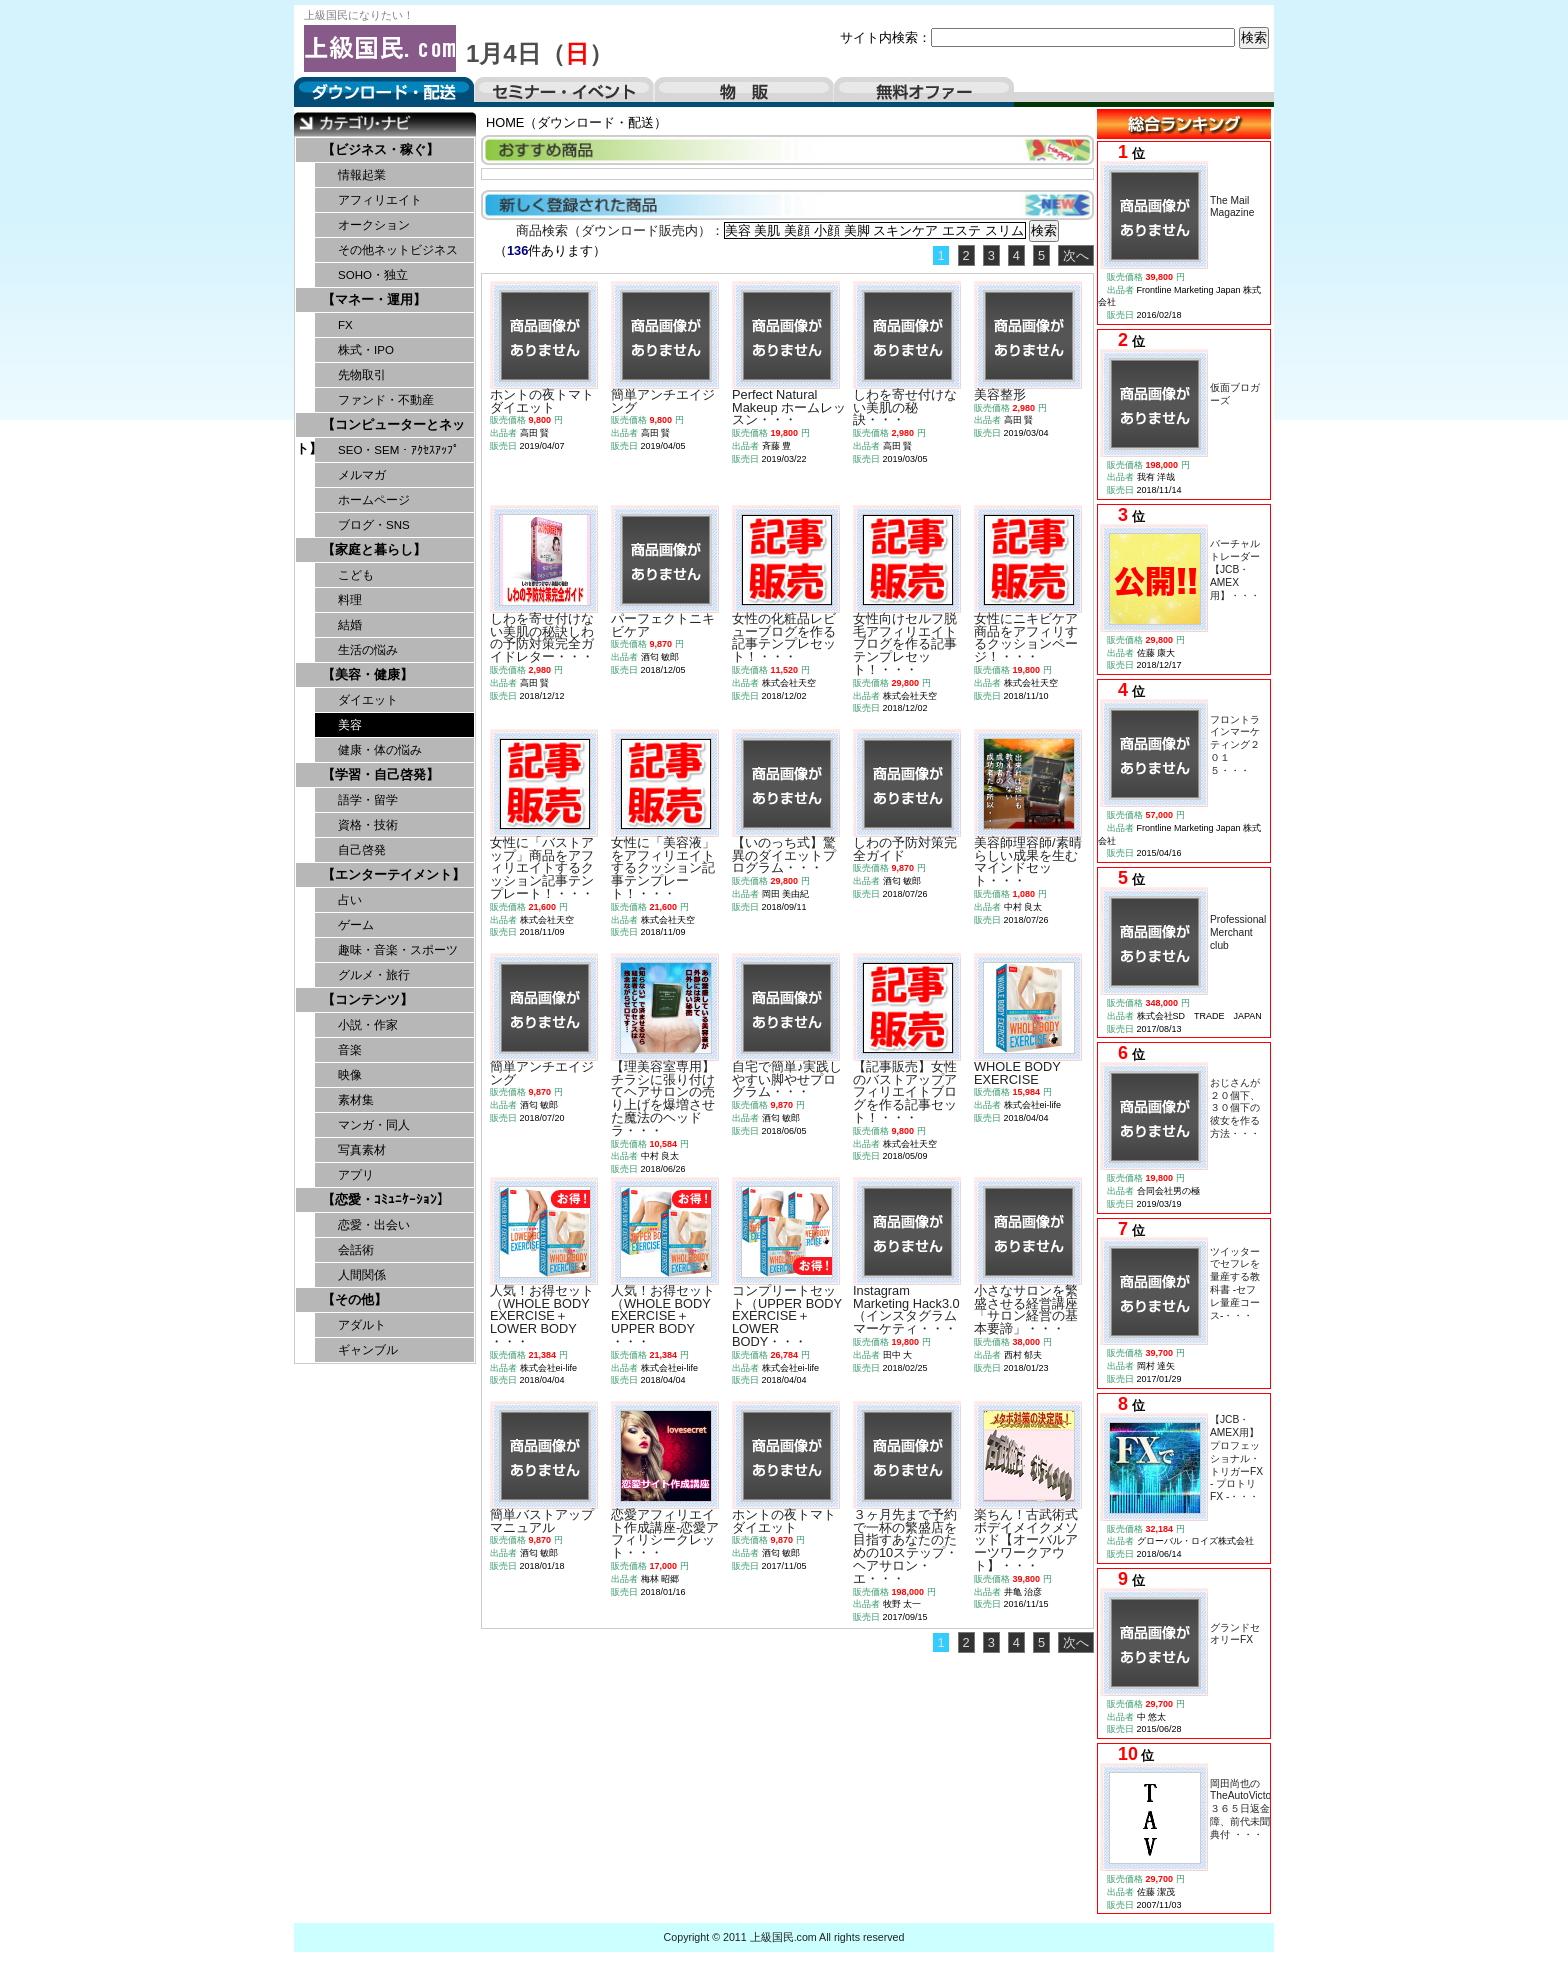 Image resolution: width=1568 pixels, height=1972 pixels. I want to click on ギャンブル, so click(368, 1350).